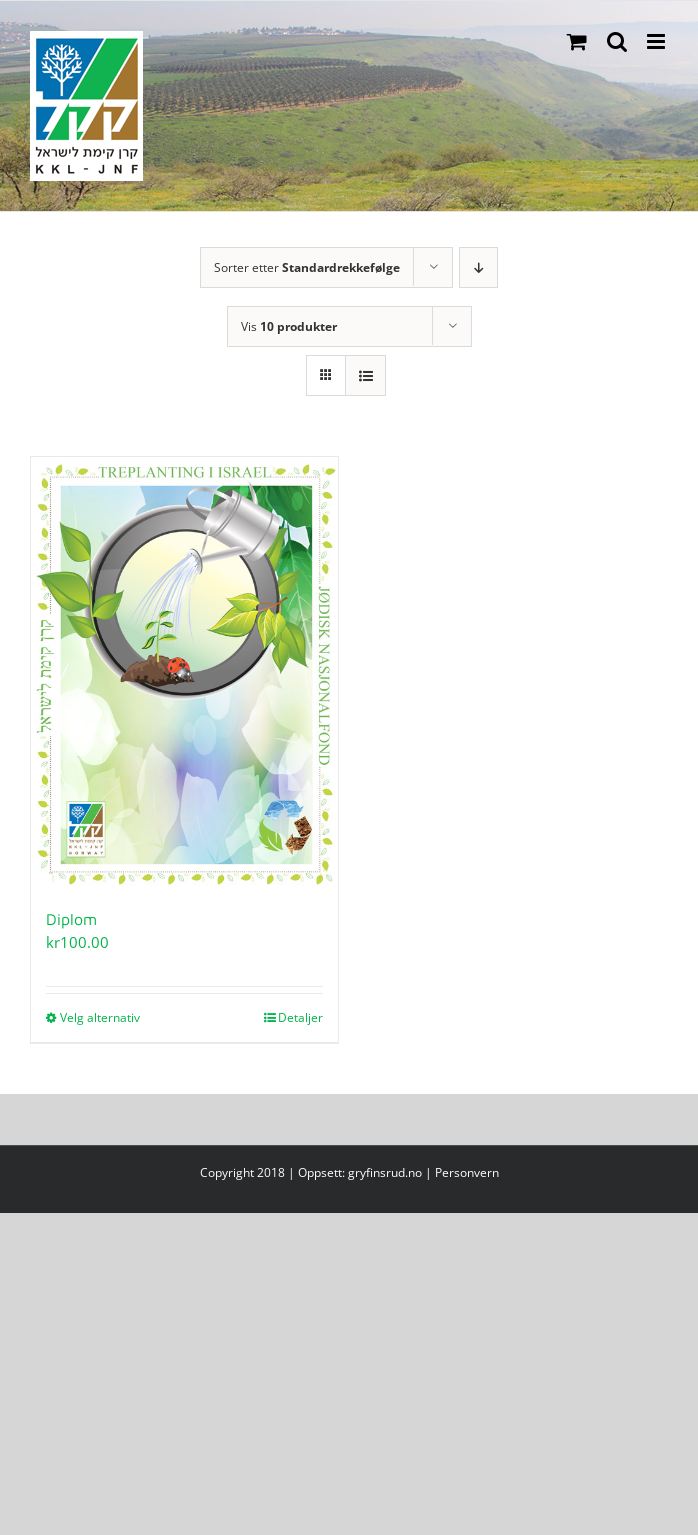 Image resolution: width=698 pixels, height=1535 pixels. What do you see at coordinates (478, 267) in the screenshot?
I see `[Synkende rekkefølge]` at bounding box center [478, 267].